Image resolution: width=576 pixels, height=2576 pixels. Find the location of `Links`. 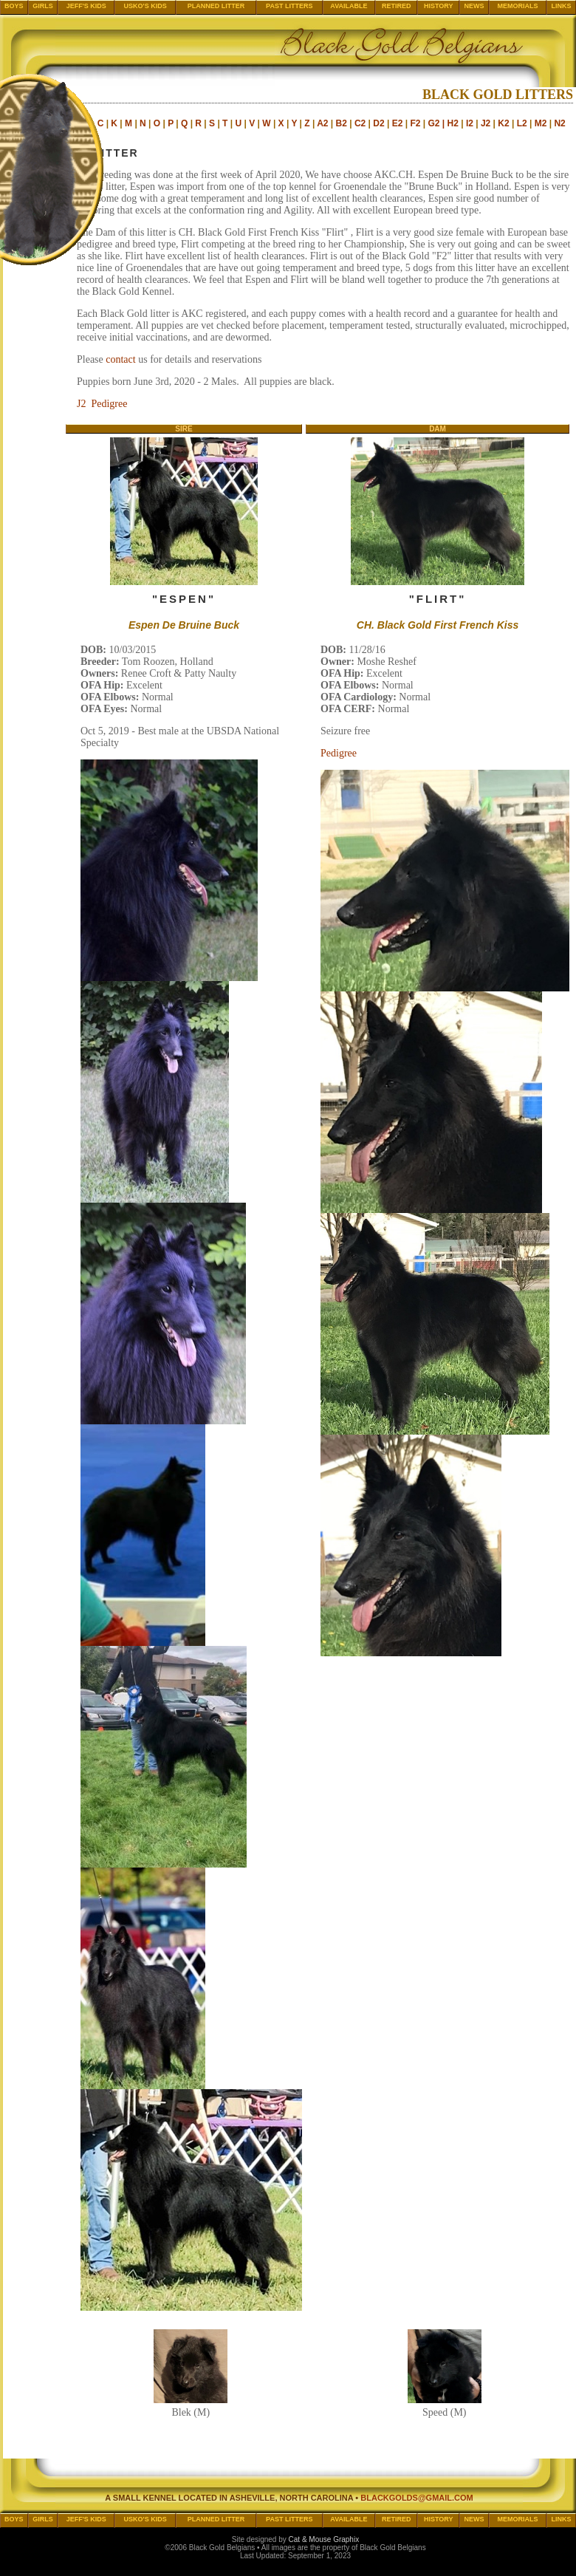

Links is located at coordinates (562, 6).